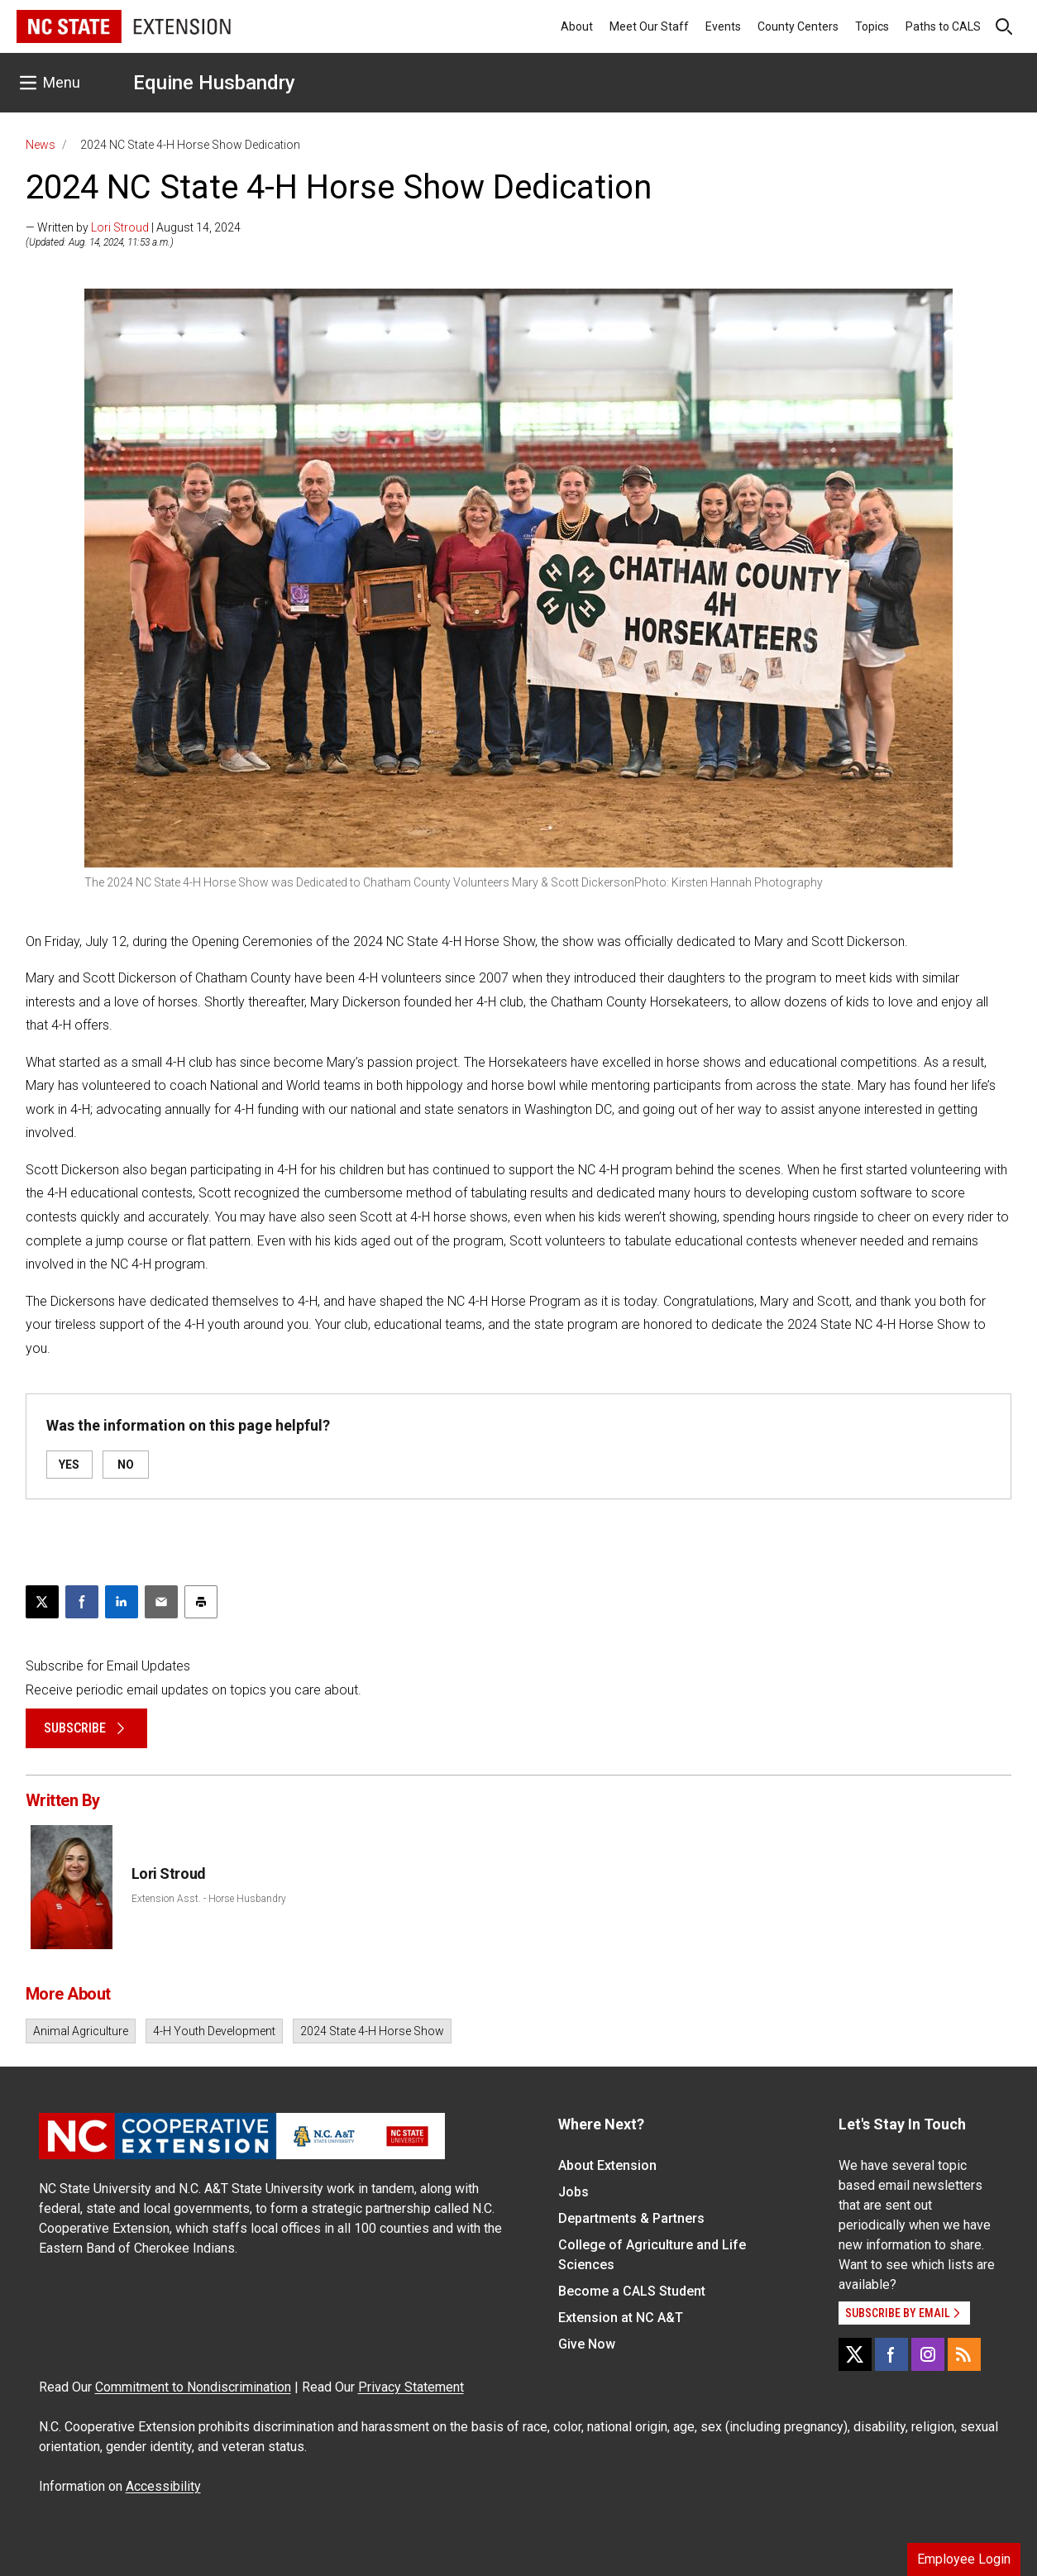  Describe the element at coordinates (855, 2354) in the screenshot. I see `[X]` at that location.